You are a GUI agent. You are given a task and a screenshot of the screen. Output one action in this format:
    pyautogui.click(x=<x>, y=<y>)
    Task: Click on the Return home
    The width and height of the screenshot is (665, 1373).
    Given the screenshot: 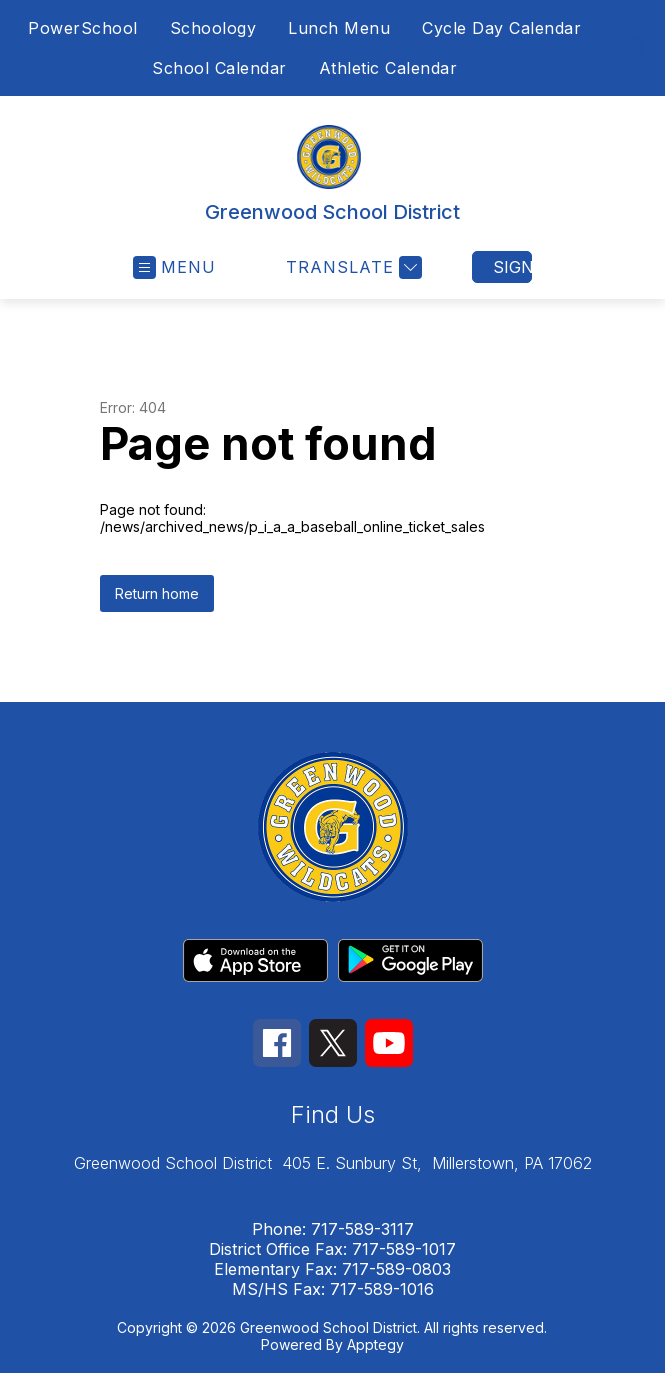 What is the action you would take?
    pyautogui.click(x=157, y=593)
    